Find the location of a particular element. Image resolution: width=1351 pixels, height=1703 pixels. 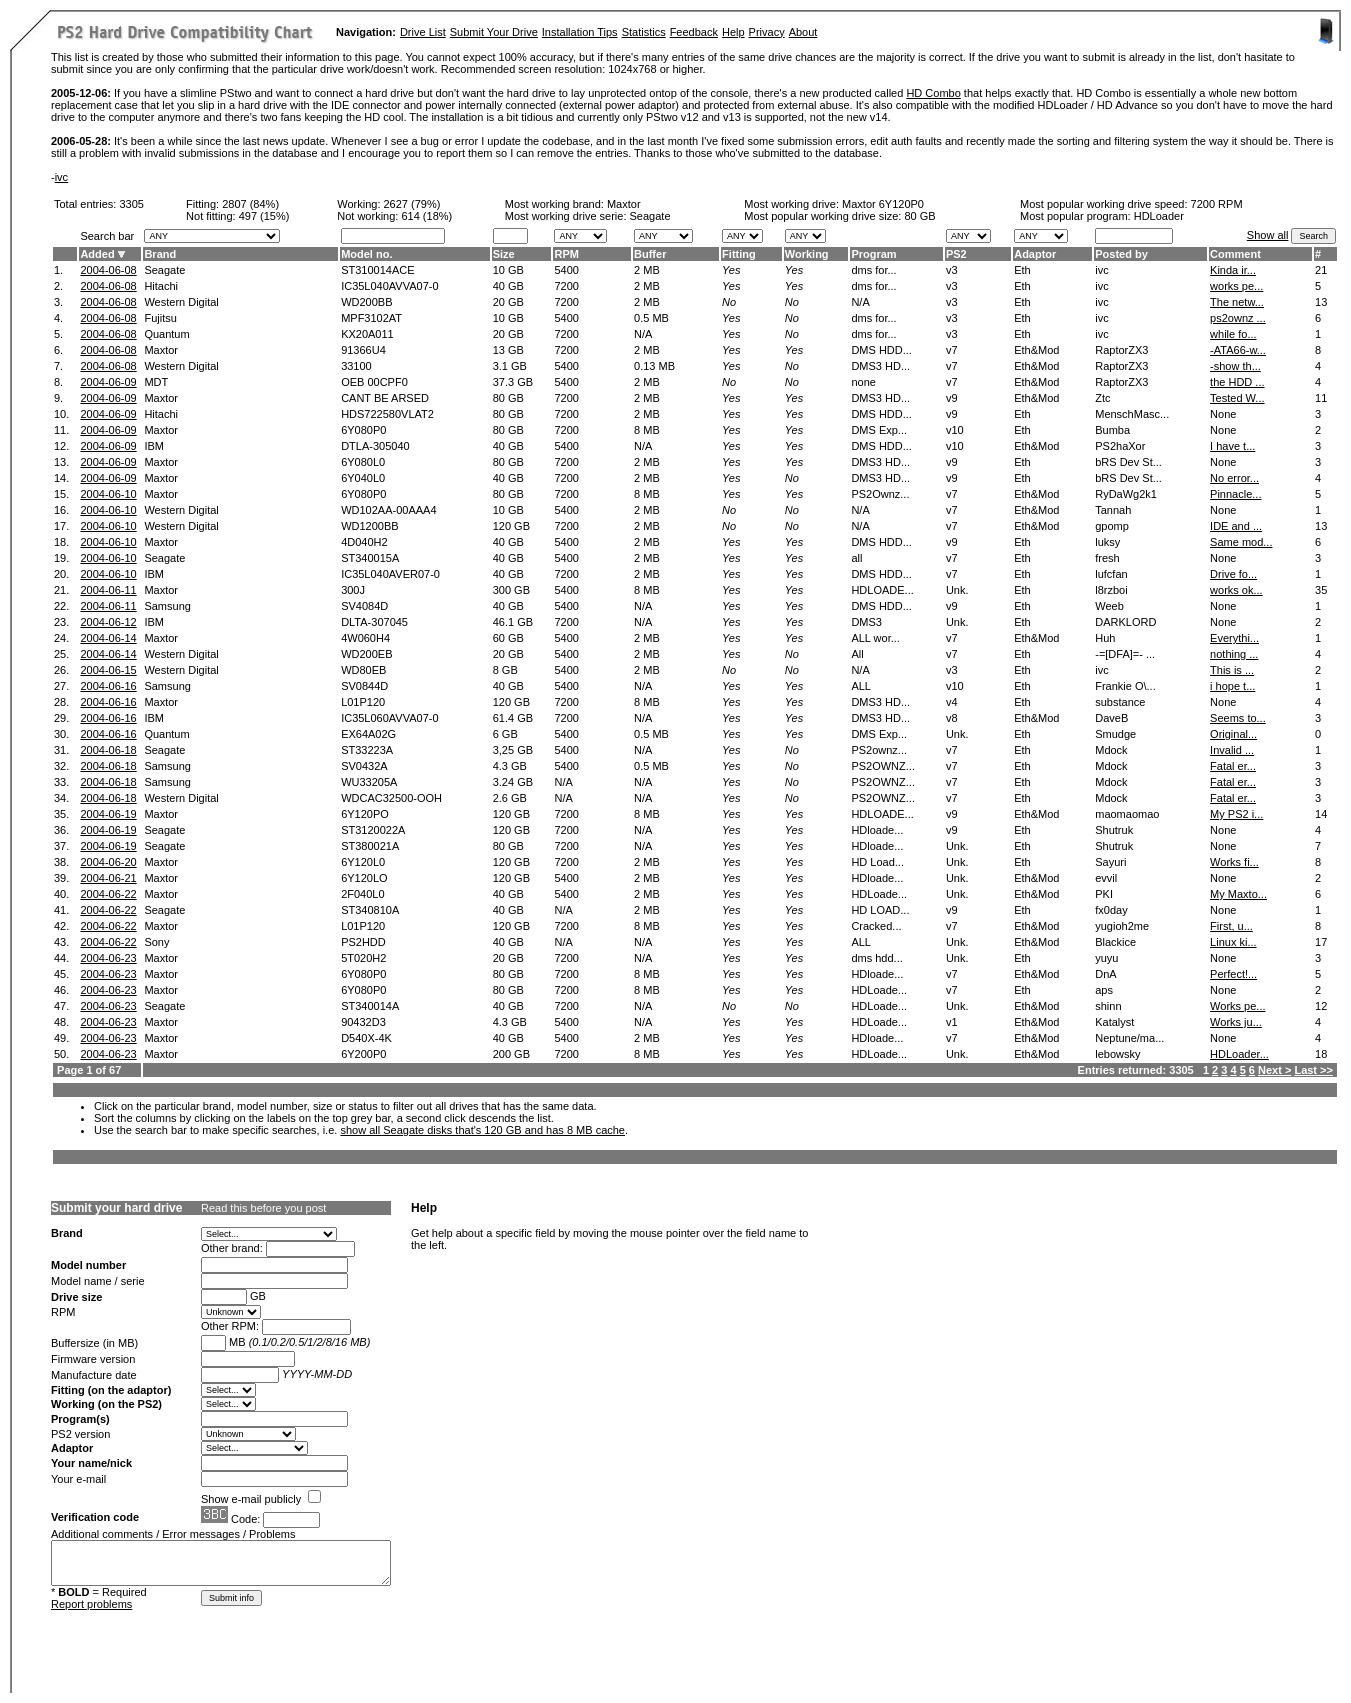

SV4084D is located at coordinates (364, 606).